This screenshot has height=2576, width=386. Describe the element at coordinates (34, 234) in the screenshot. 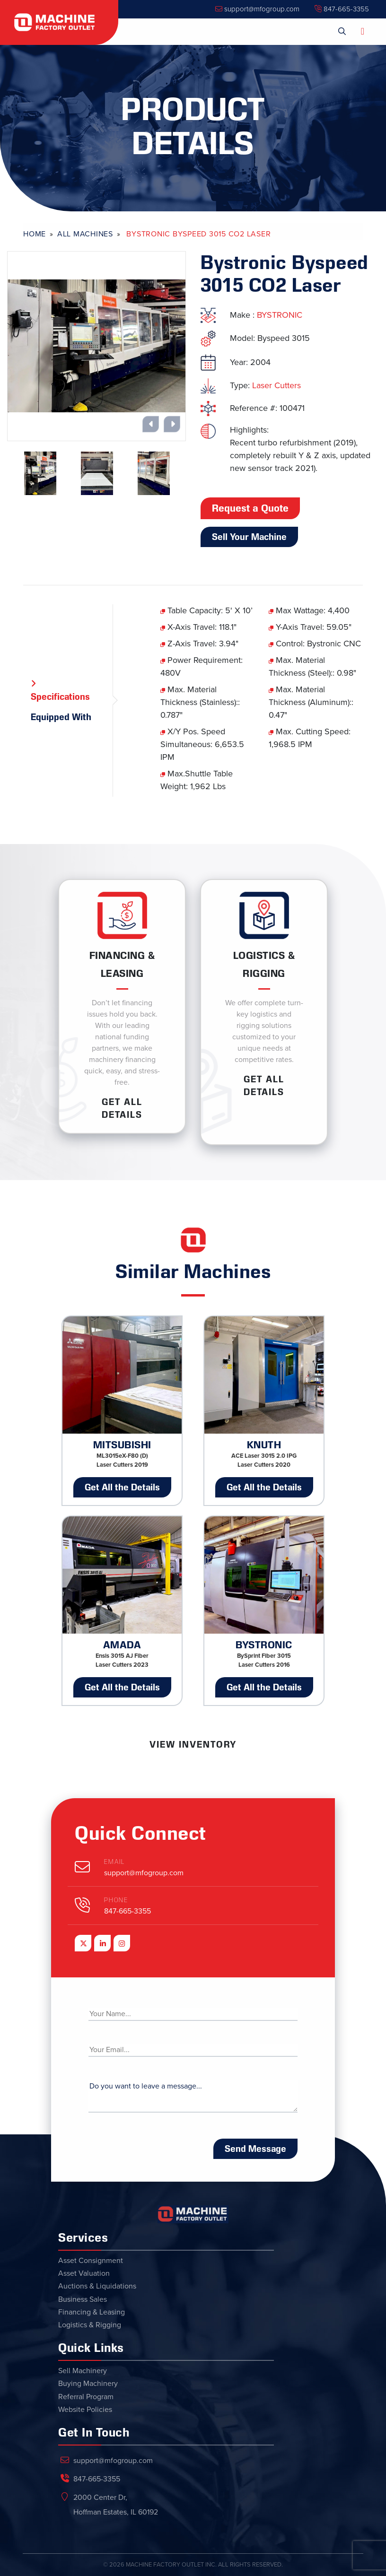

I see `Home` at that location.